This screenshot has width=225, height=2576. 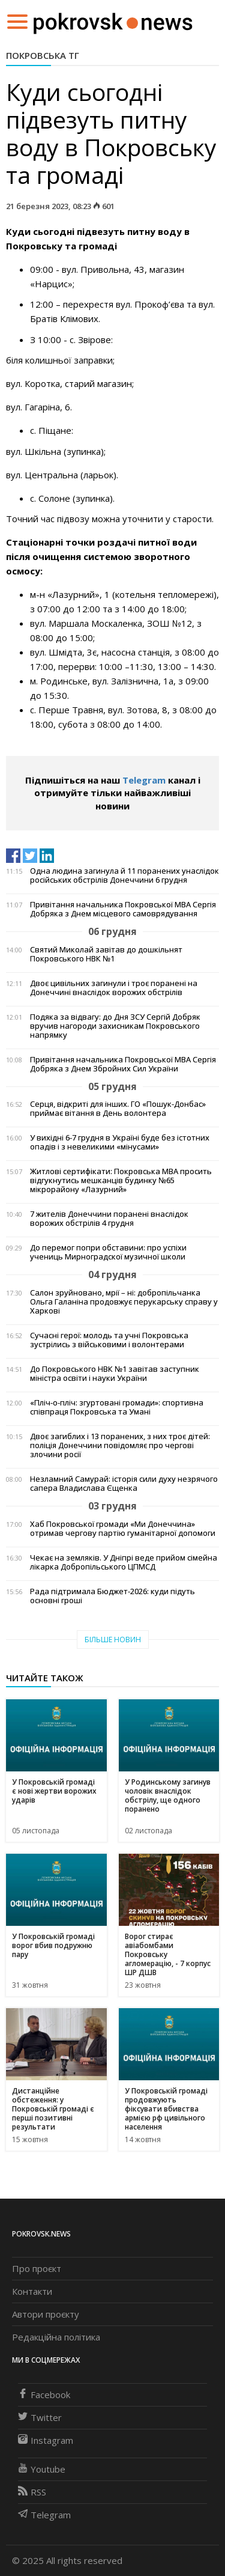 I want to click on Незламний Самурай: історія сили духу незрячого сапера Владислава Єщенка, so click(x=124, y=1484).